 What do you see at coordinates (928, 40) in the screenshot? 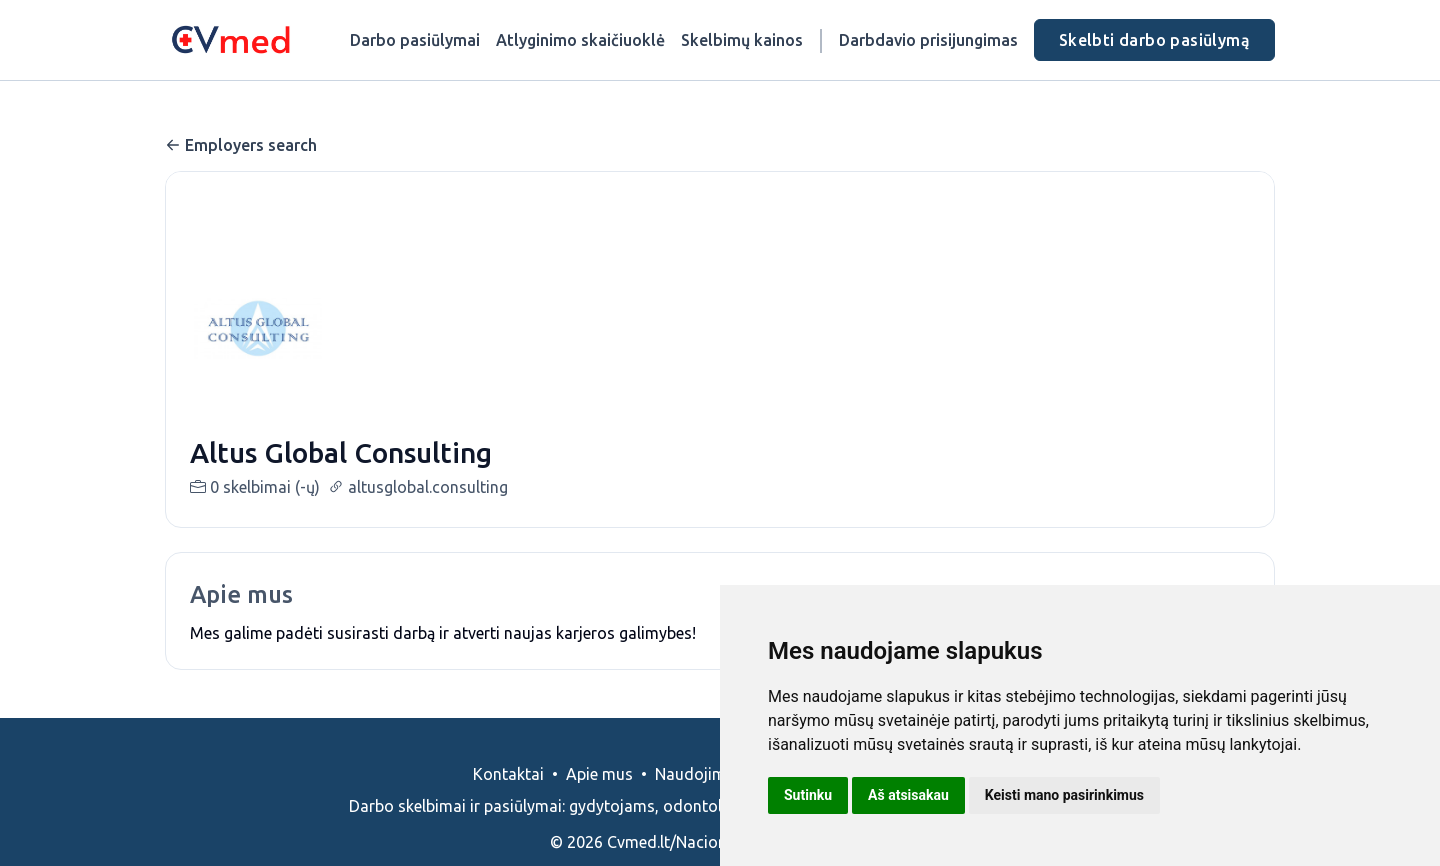
I see `Darbdavio prisijungimas` at bounding box center [928, 40].